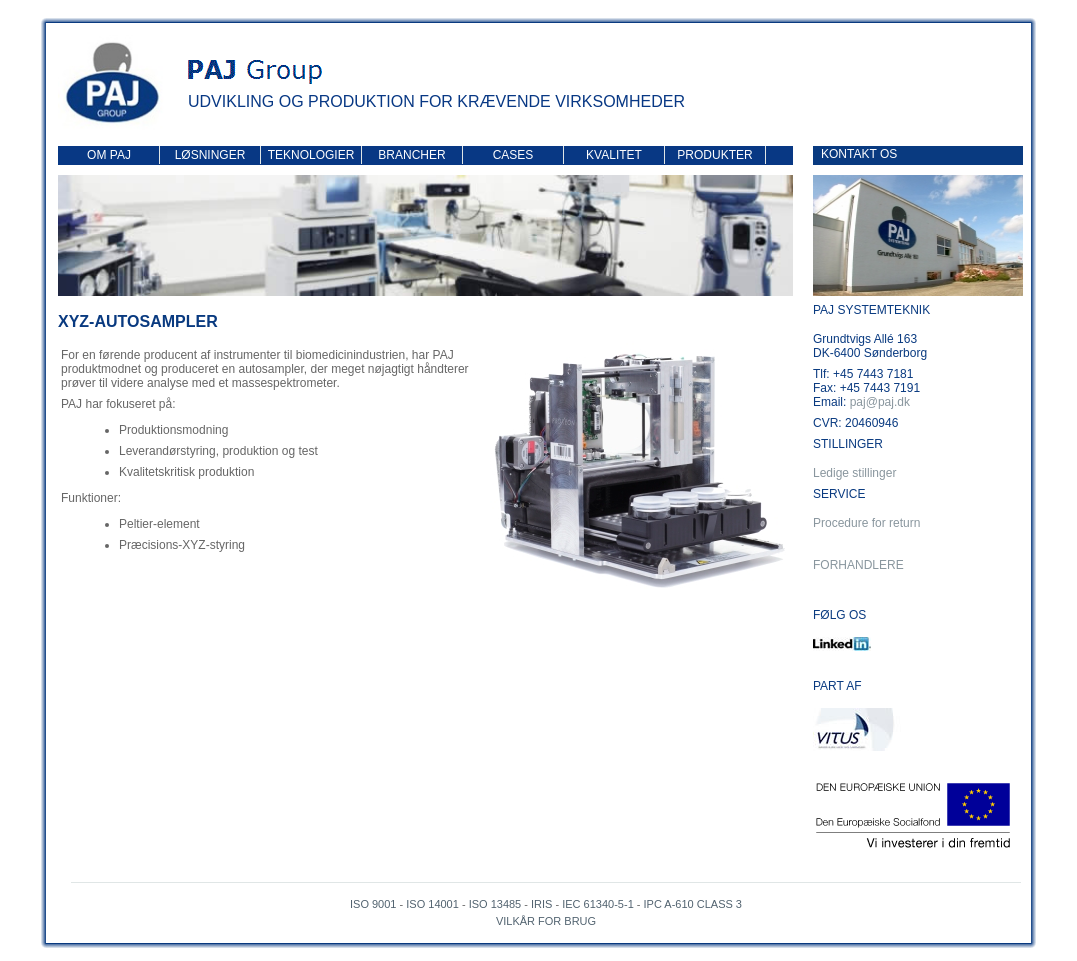 The height and width of the screenshot is (961, 1077). What do you see at coordinates (714, 155) in the screenshot?
I see `Produkter` at bounding box center [714, 155].